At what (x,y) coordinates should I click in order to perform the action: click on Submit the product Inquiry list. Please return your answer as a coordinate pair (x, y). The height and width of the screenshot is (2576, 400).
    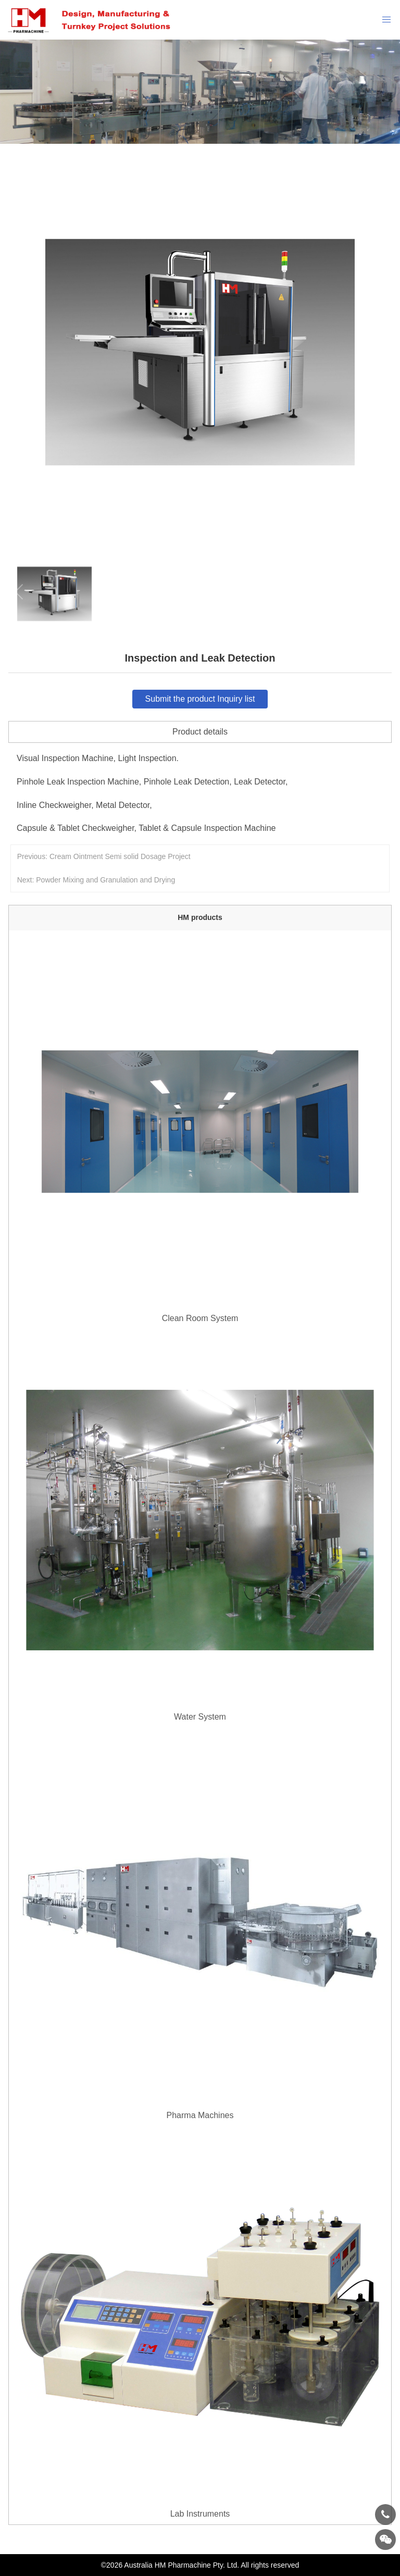
    Looking at the image, I should click on (200, 698).